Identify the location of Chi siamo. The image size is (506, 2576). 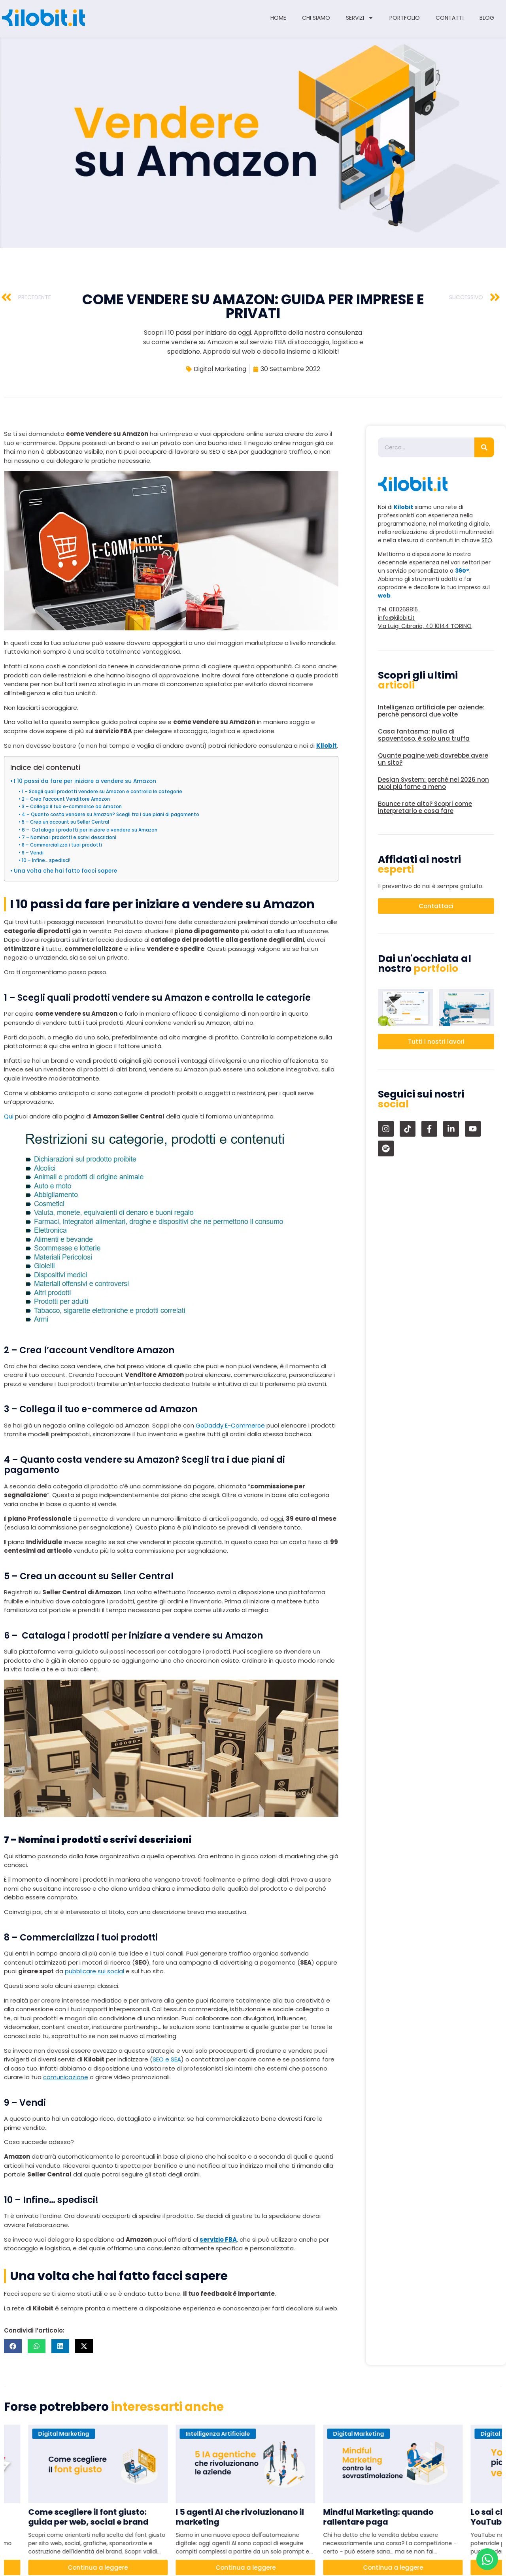
(316, 18).